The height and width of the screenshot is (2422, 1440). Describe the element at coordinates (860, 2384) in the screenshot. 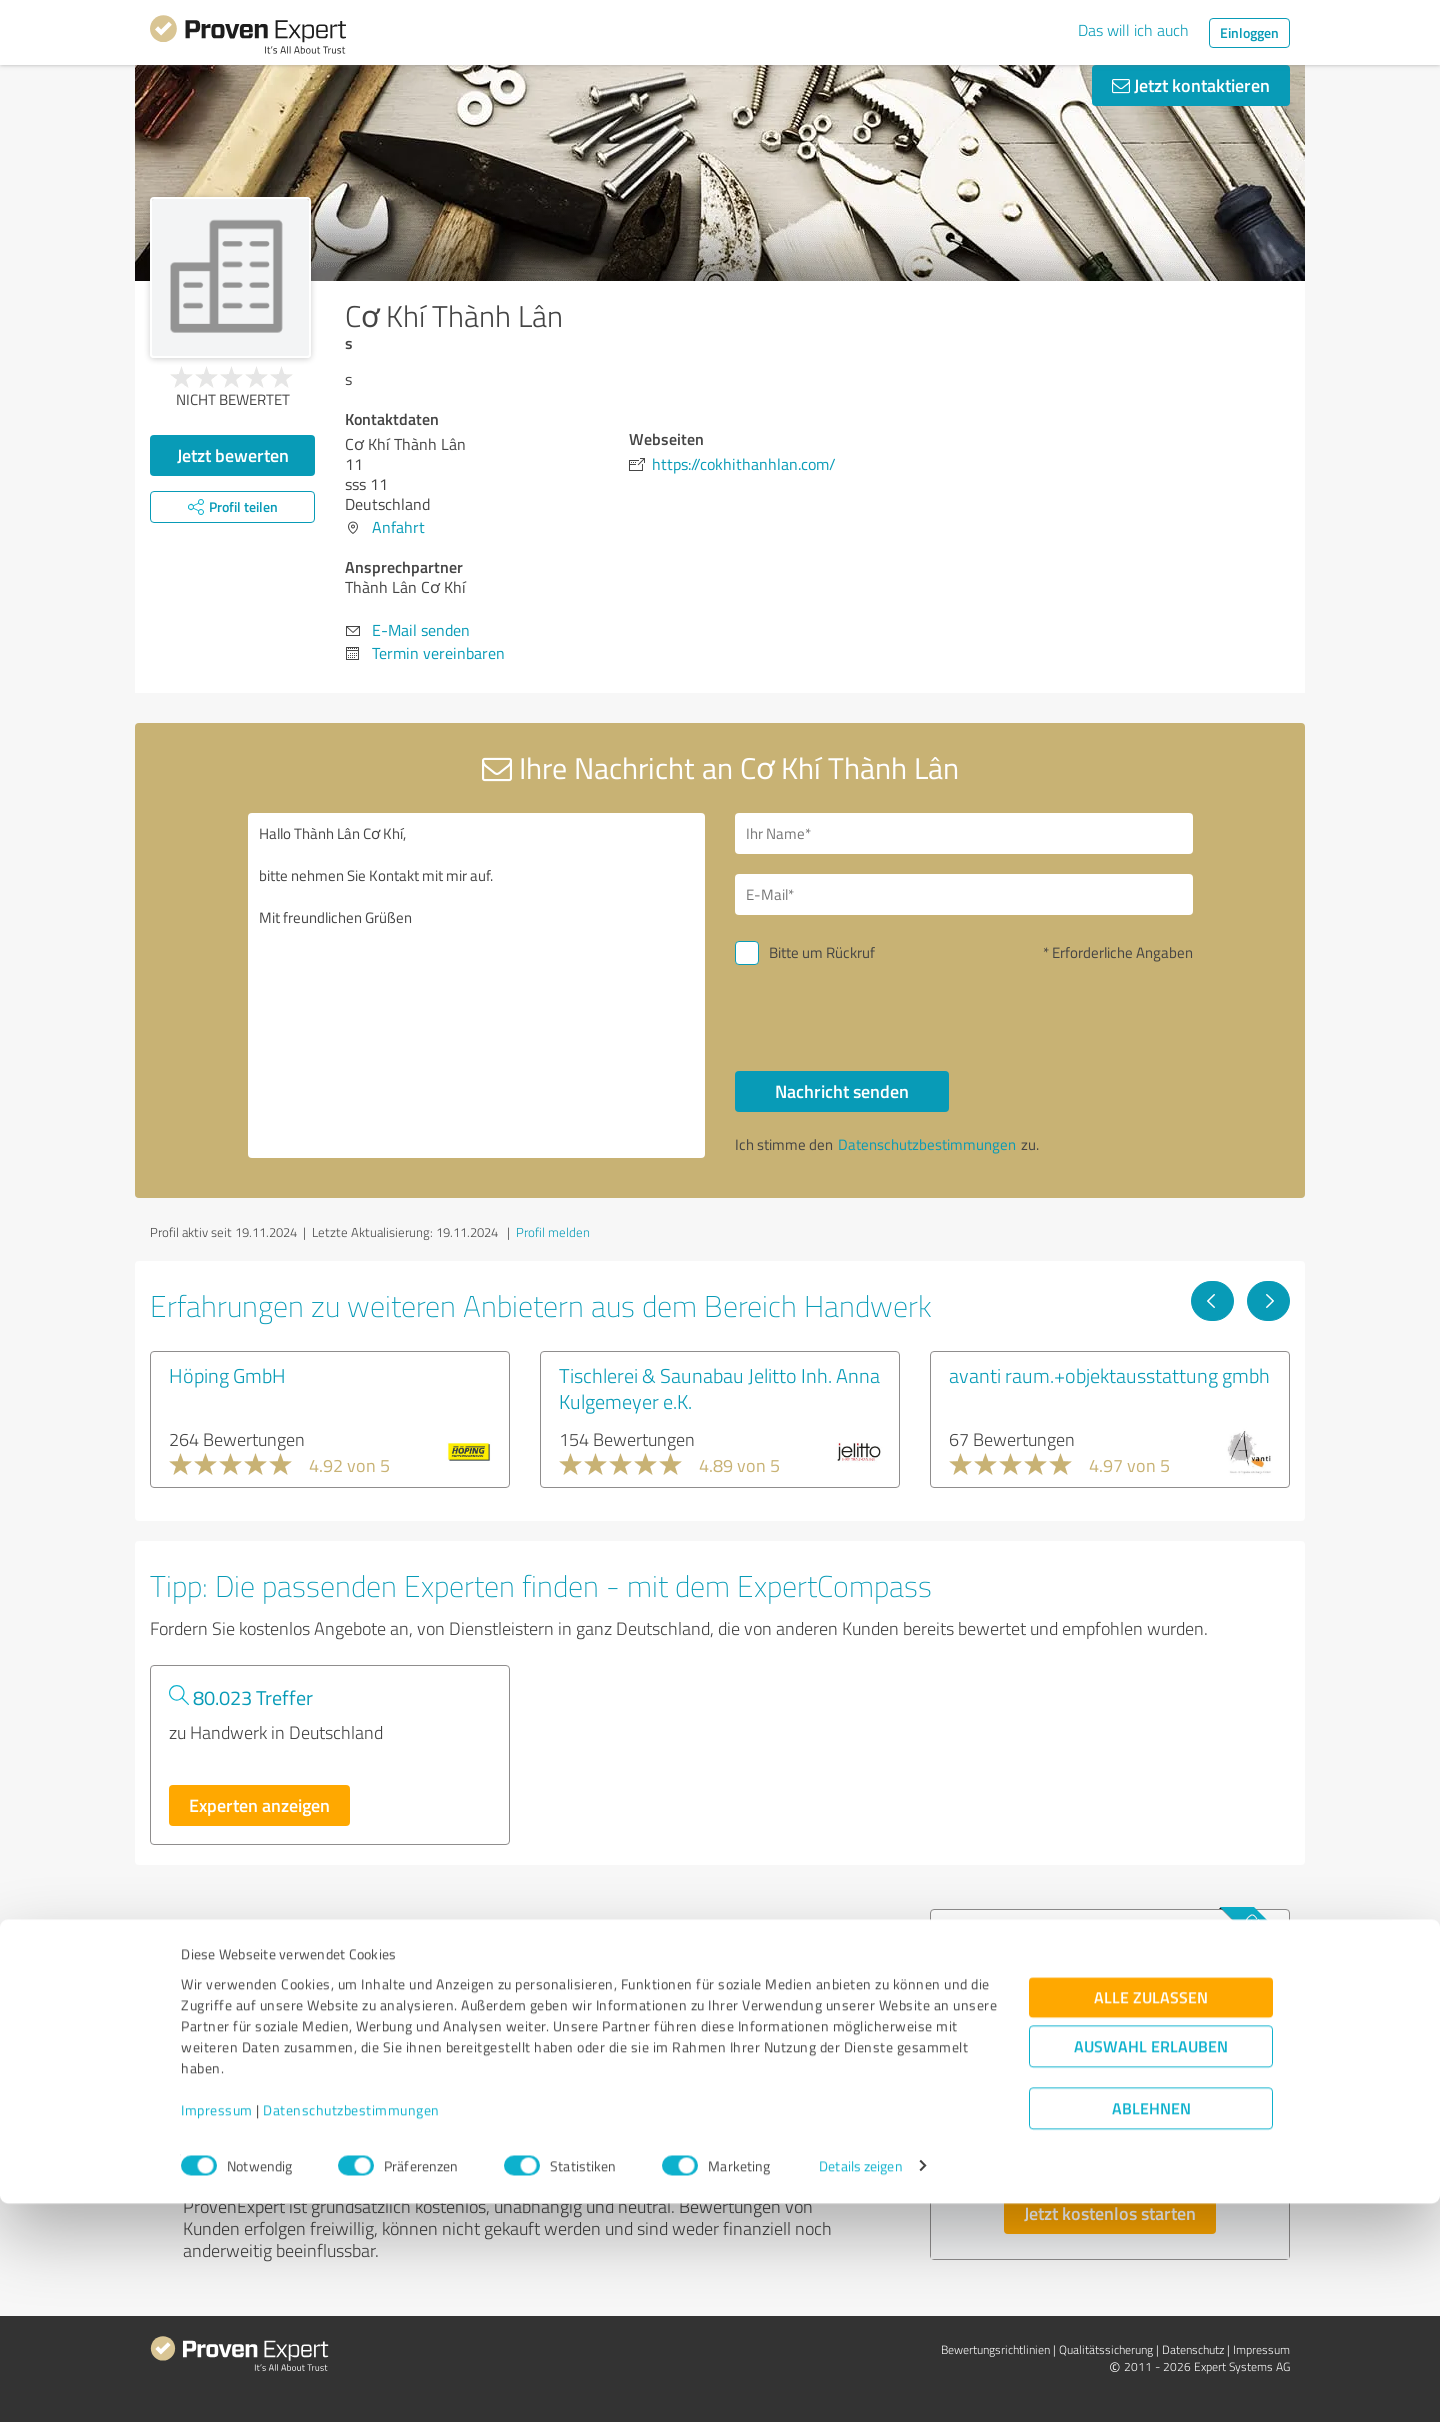

I see `Details zeigen` at that location.